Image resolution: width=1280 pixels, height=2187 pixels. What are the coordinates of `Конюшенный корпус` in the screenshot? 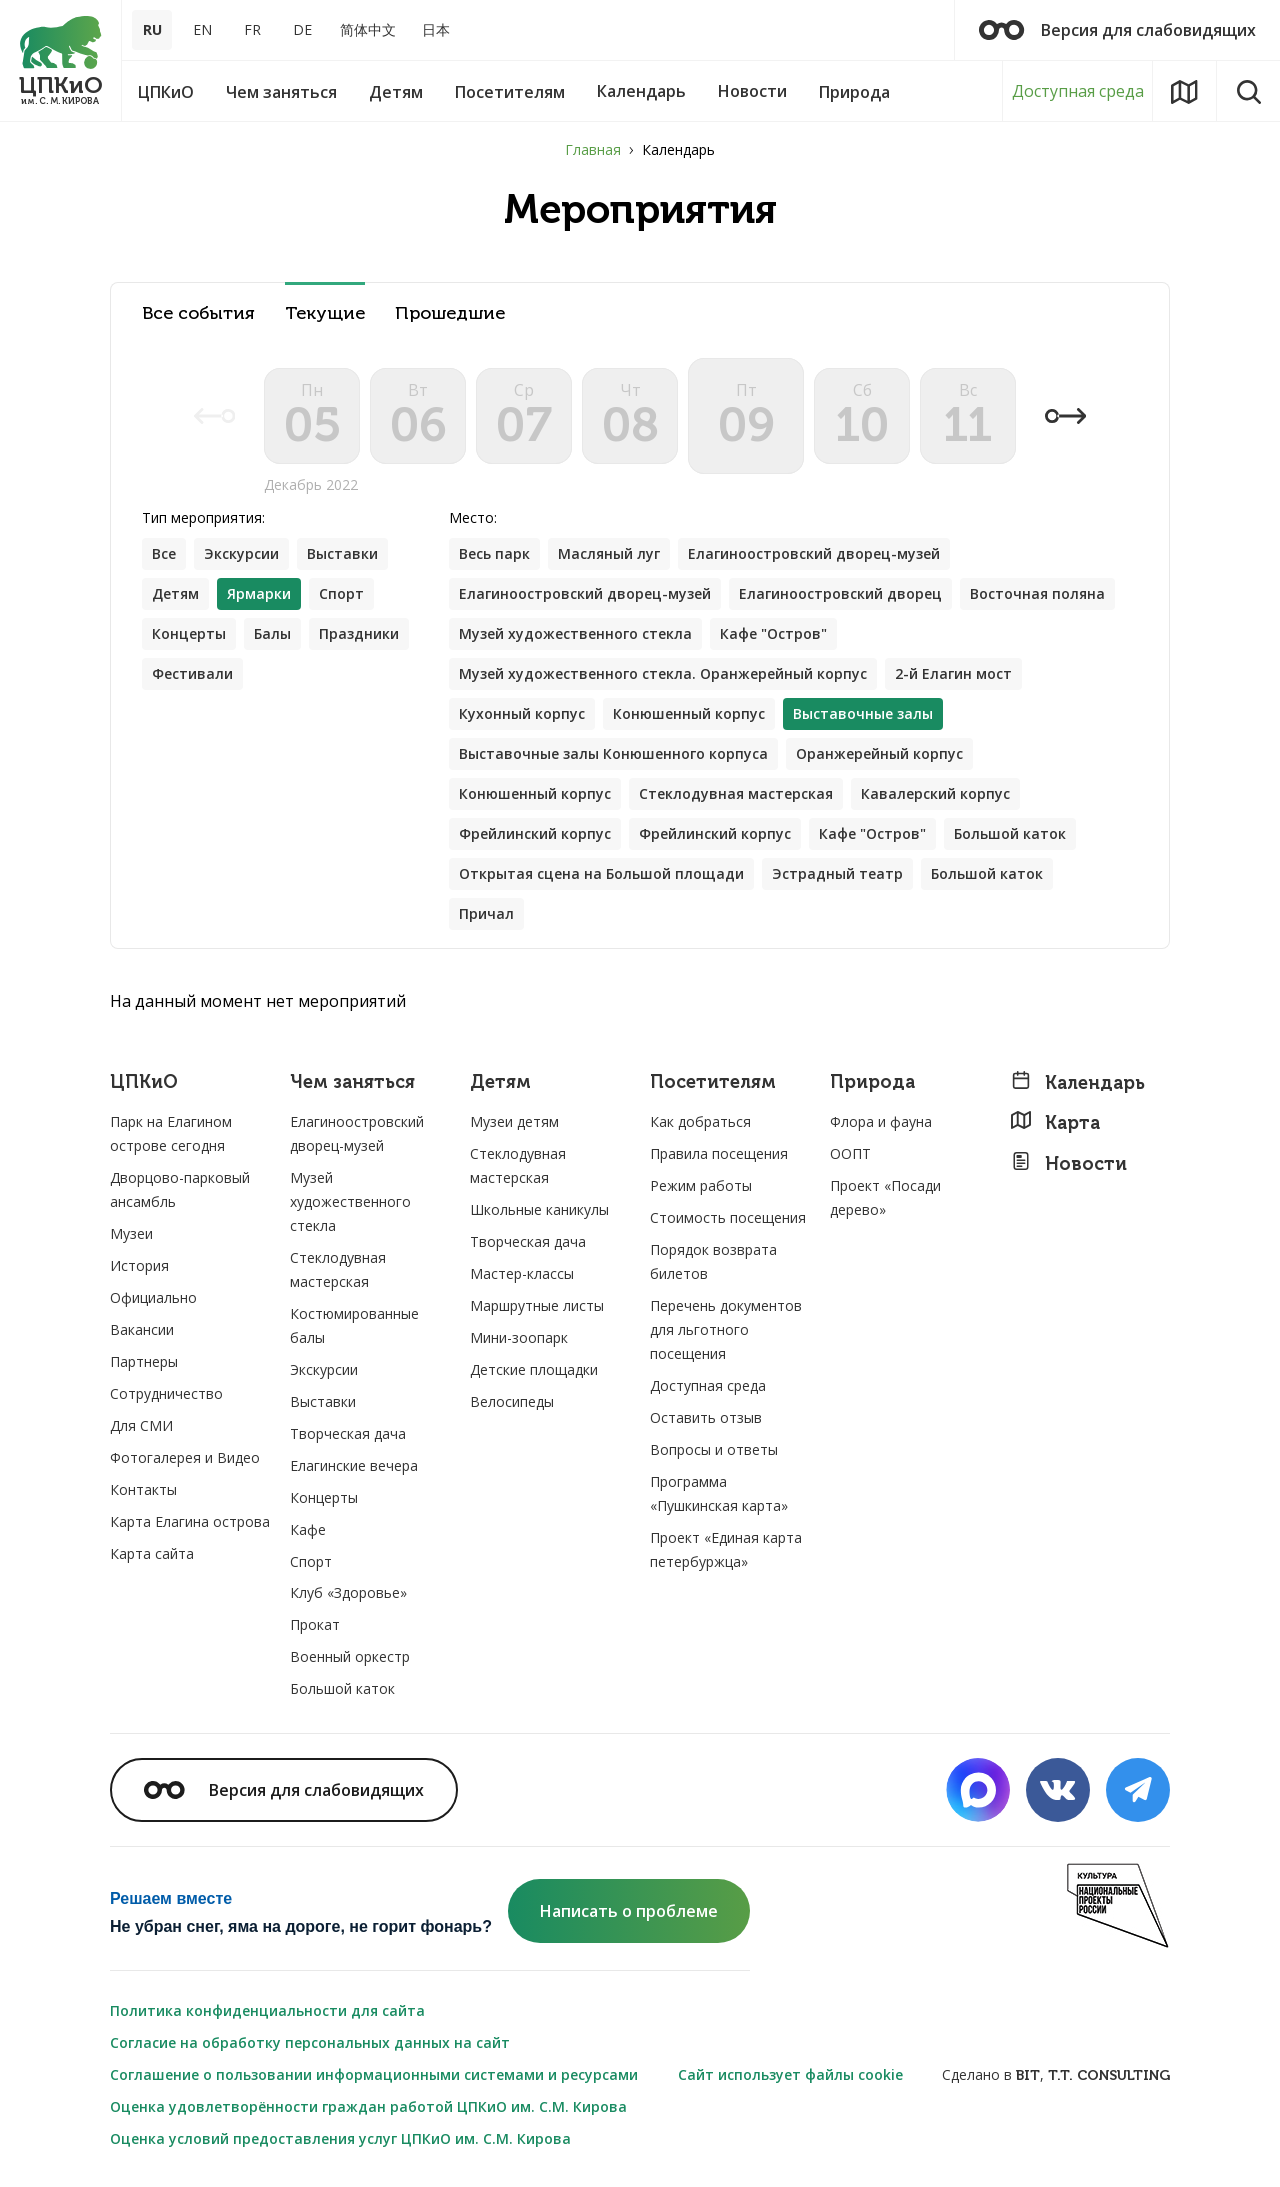 It's located at (689, 713).